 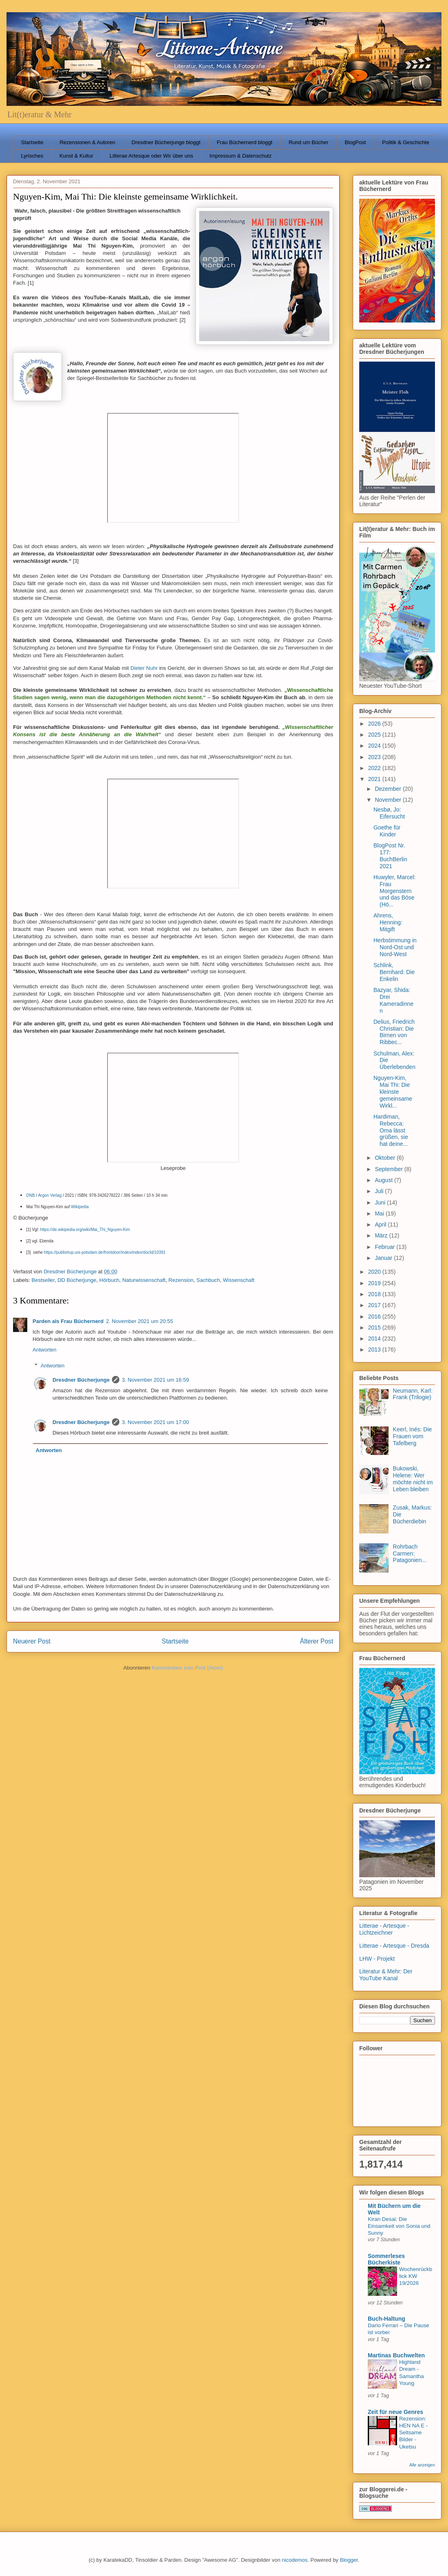 What do you see at coordinates (375, 745) in the screenshot?
I see `2024` at bounding box center [375, 745].